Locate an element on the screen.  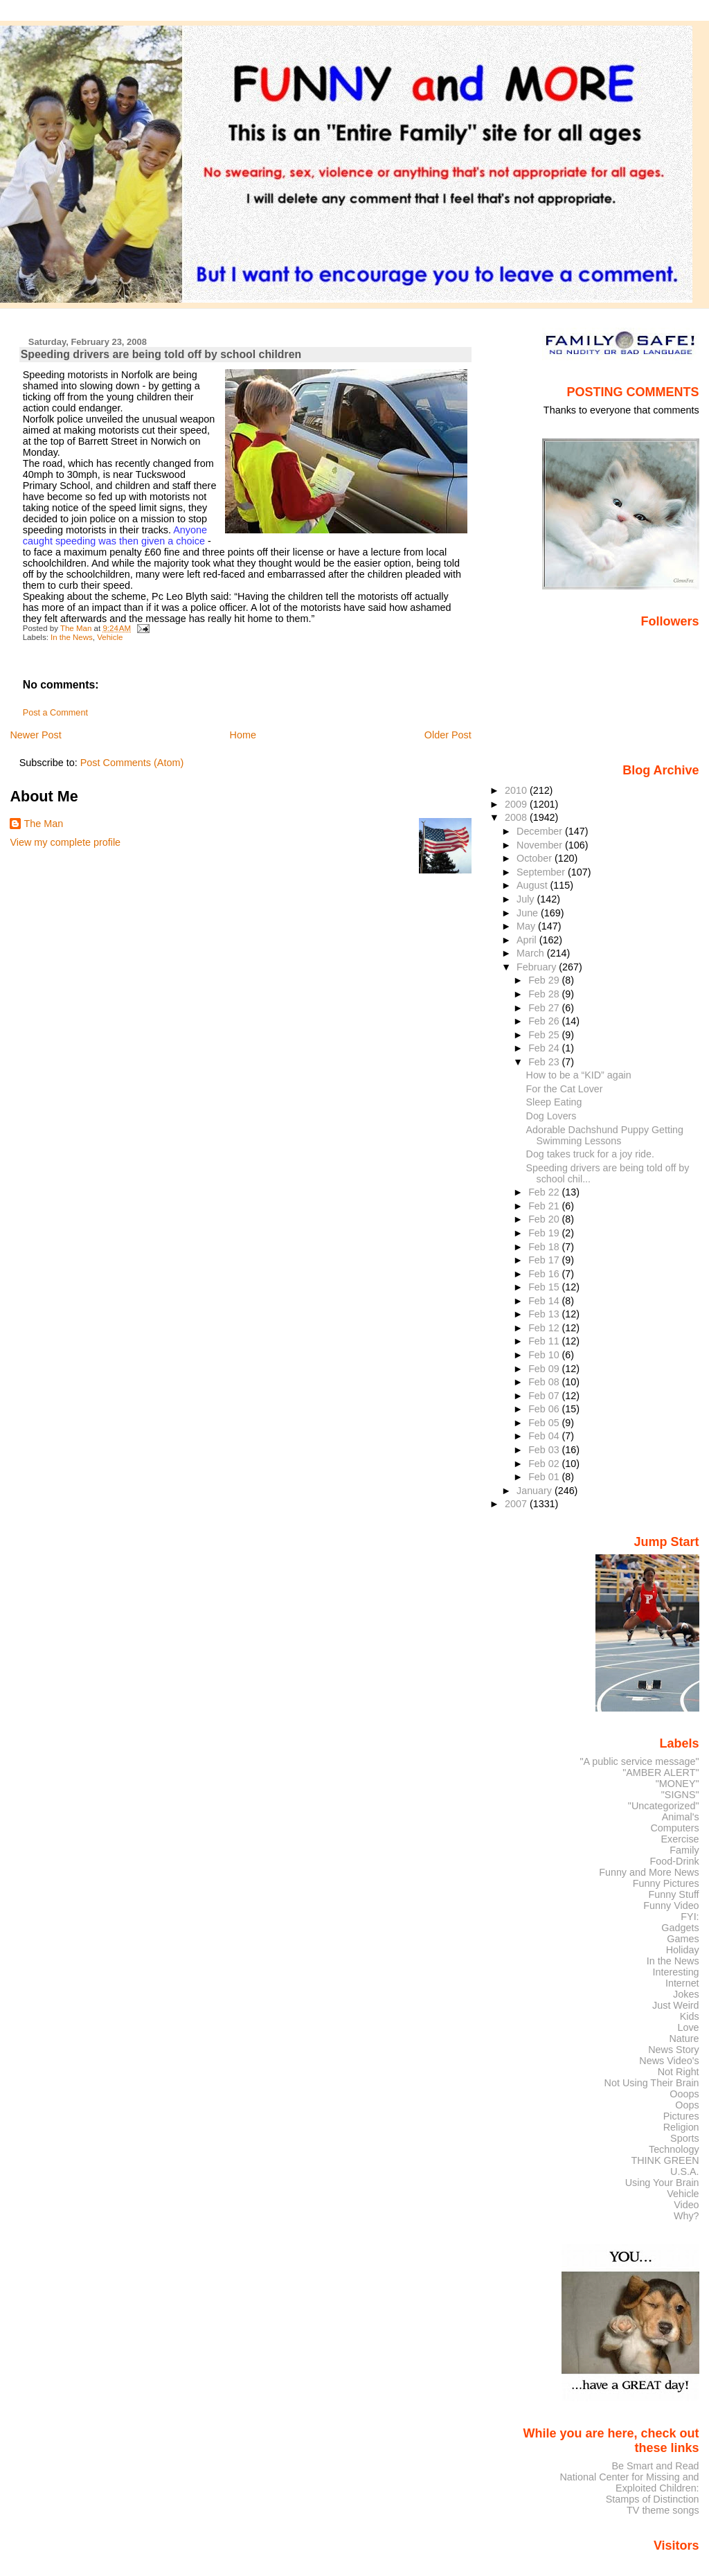
Feb 28 is located at coordinates (545, 994).